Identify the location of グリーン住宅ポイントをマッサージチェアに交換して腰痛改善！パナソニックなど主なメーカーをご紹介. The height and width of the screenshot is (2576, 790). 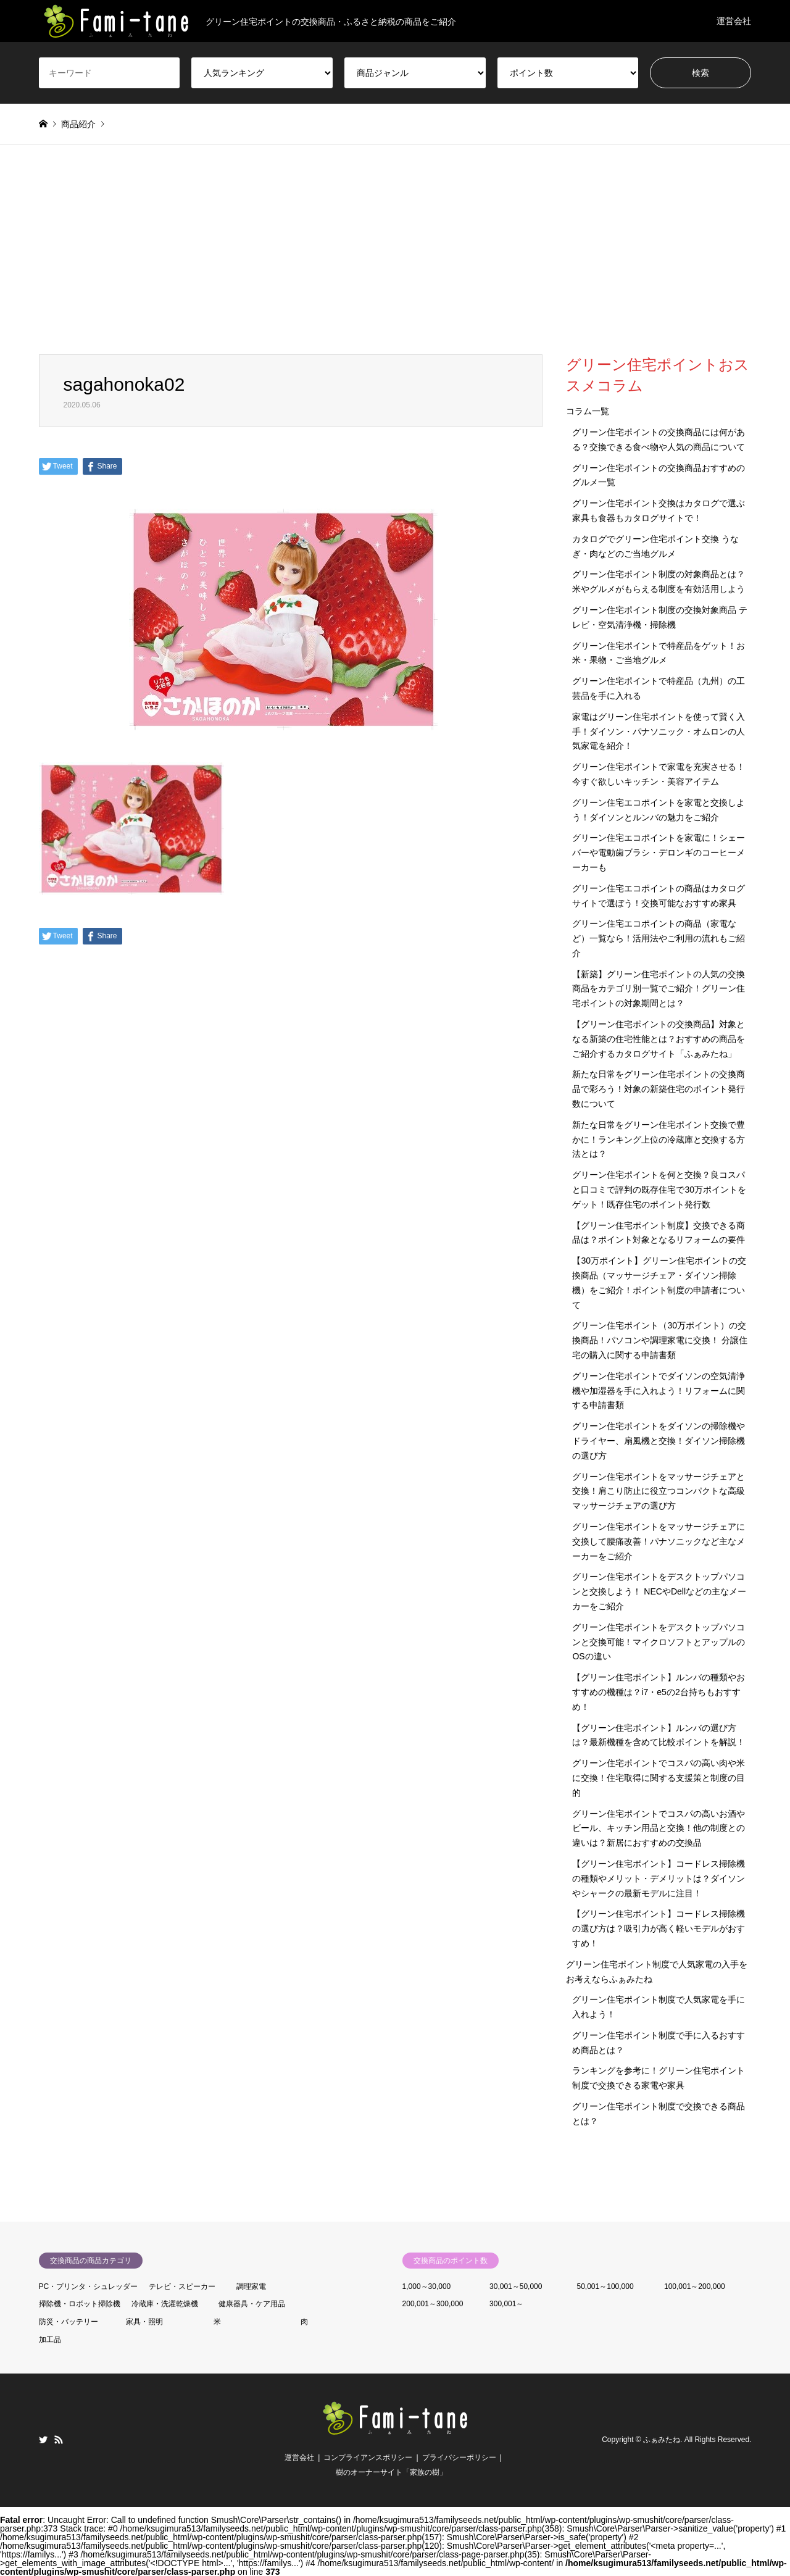
(658, 1541).